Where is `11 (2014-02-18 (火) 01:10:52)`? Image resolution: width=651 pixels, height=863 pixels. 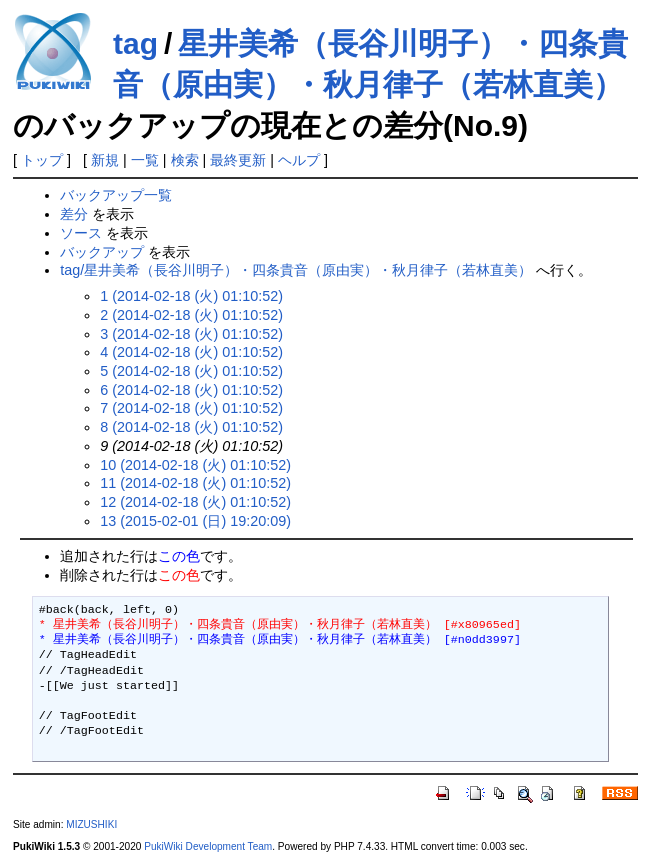
11 (2014-02-18 (火) 01:10:52) is located at coordinates (195, 483).